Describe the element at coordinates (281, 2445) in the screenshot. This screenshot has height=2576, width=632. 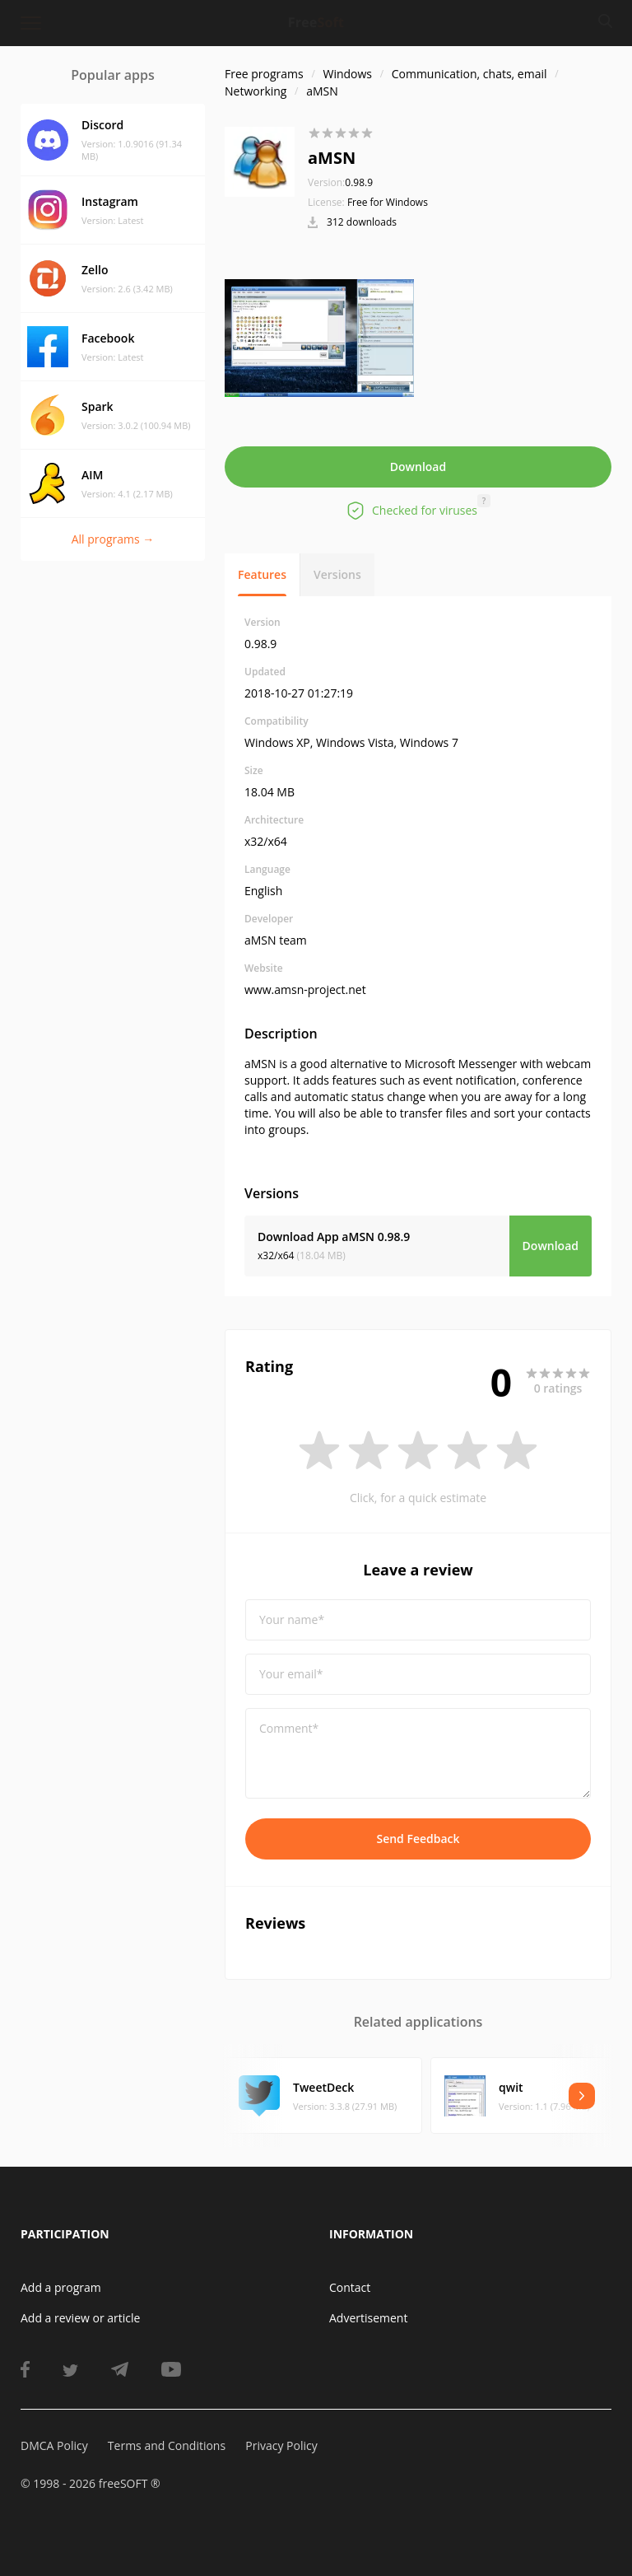
I see `Privacy Policy` at that location.